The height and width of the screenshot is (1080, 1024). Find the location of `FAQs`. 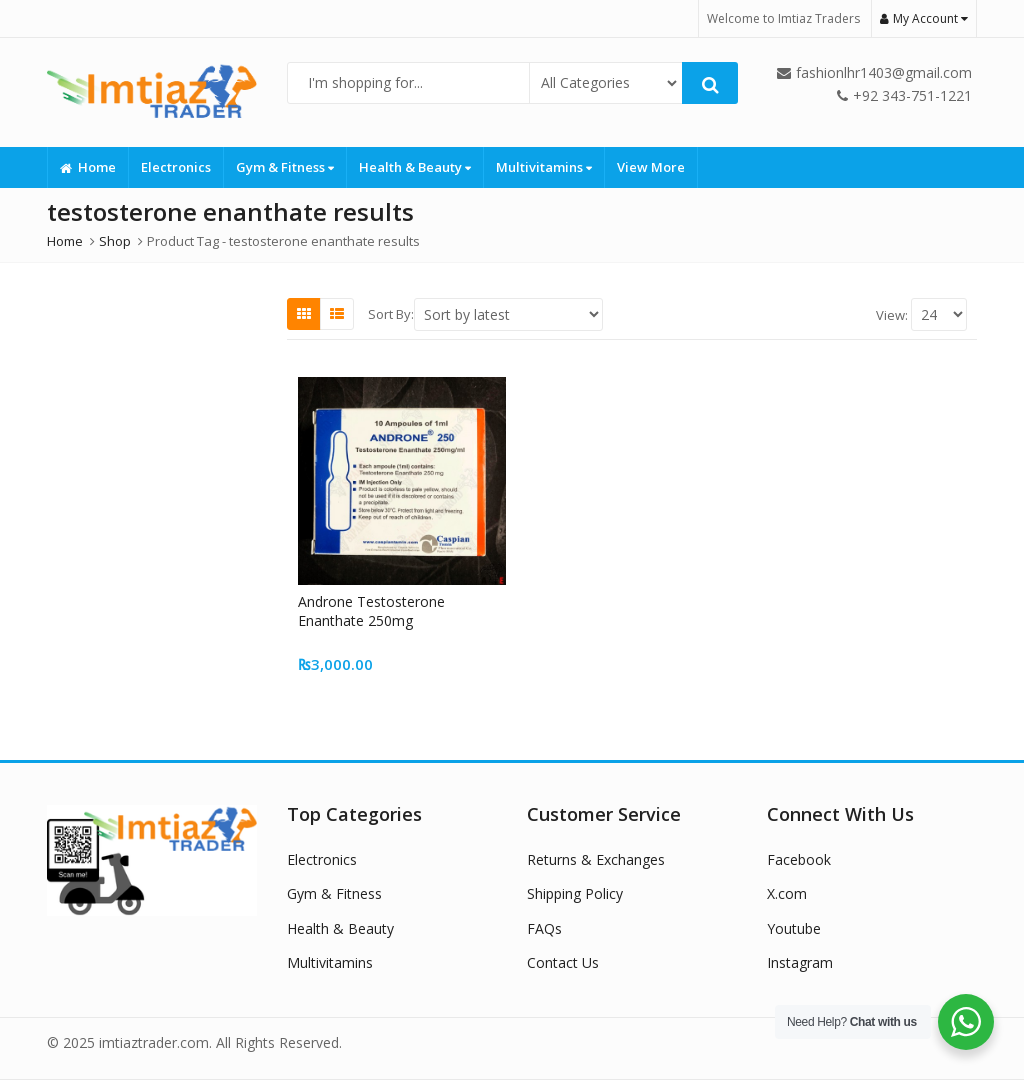

FAQs is located at coordinates (544, 928).